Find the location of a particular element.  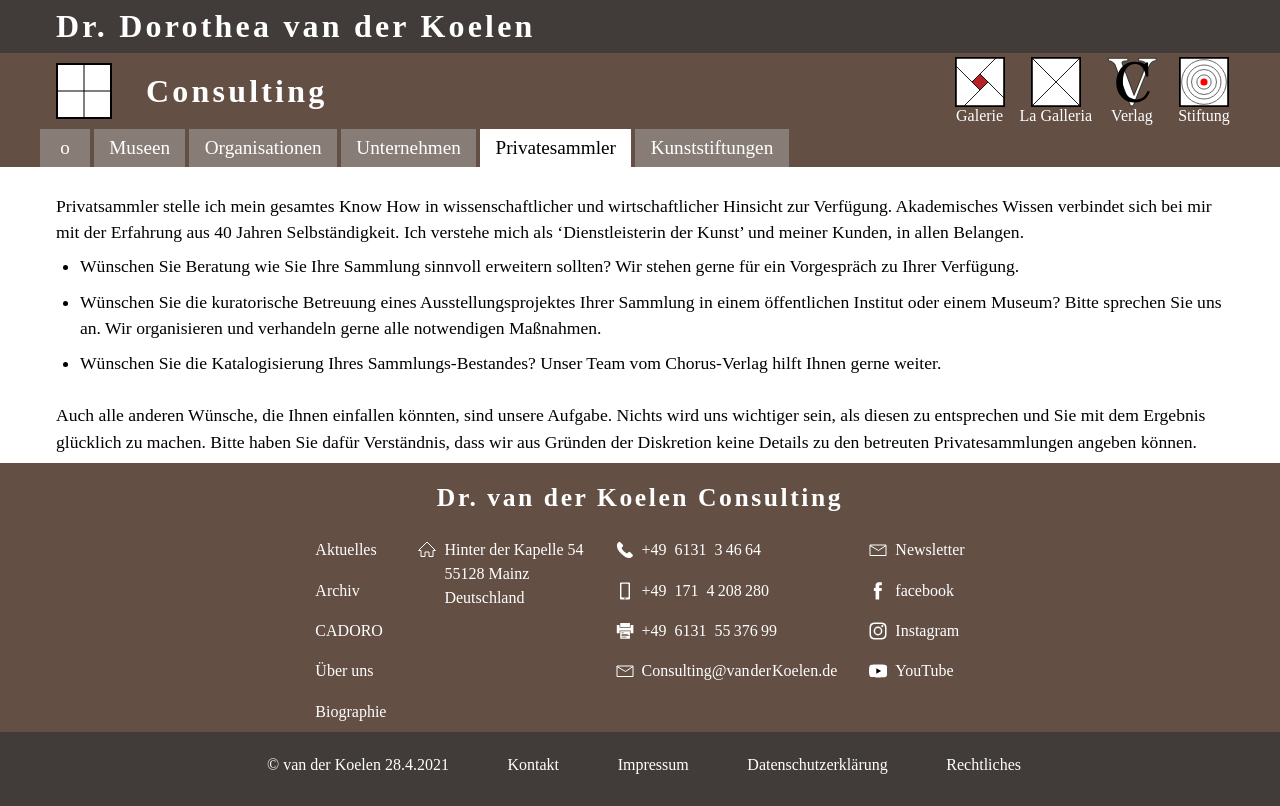

+49 171 4 208 280 is located at coordinates (705, 590).